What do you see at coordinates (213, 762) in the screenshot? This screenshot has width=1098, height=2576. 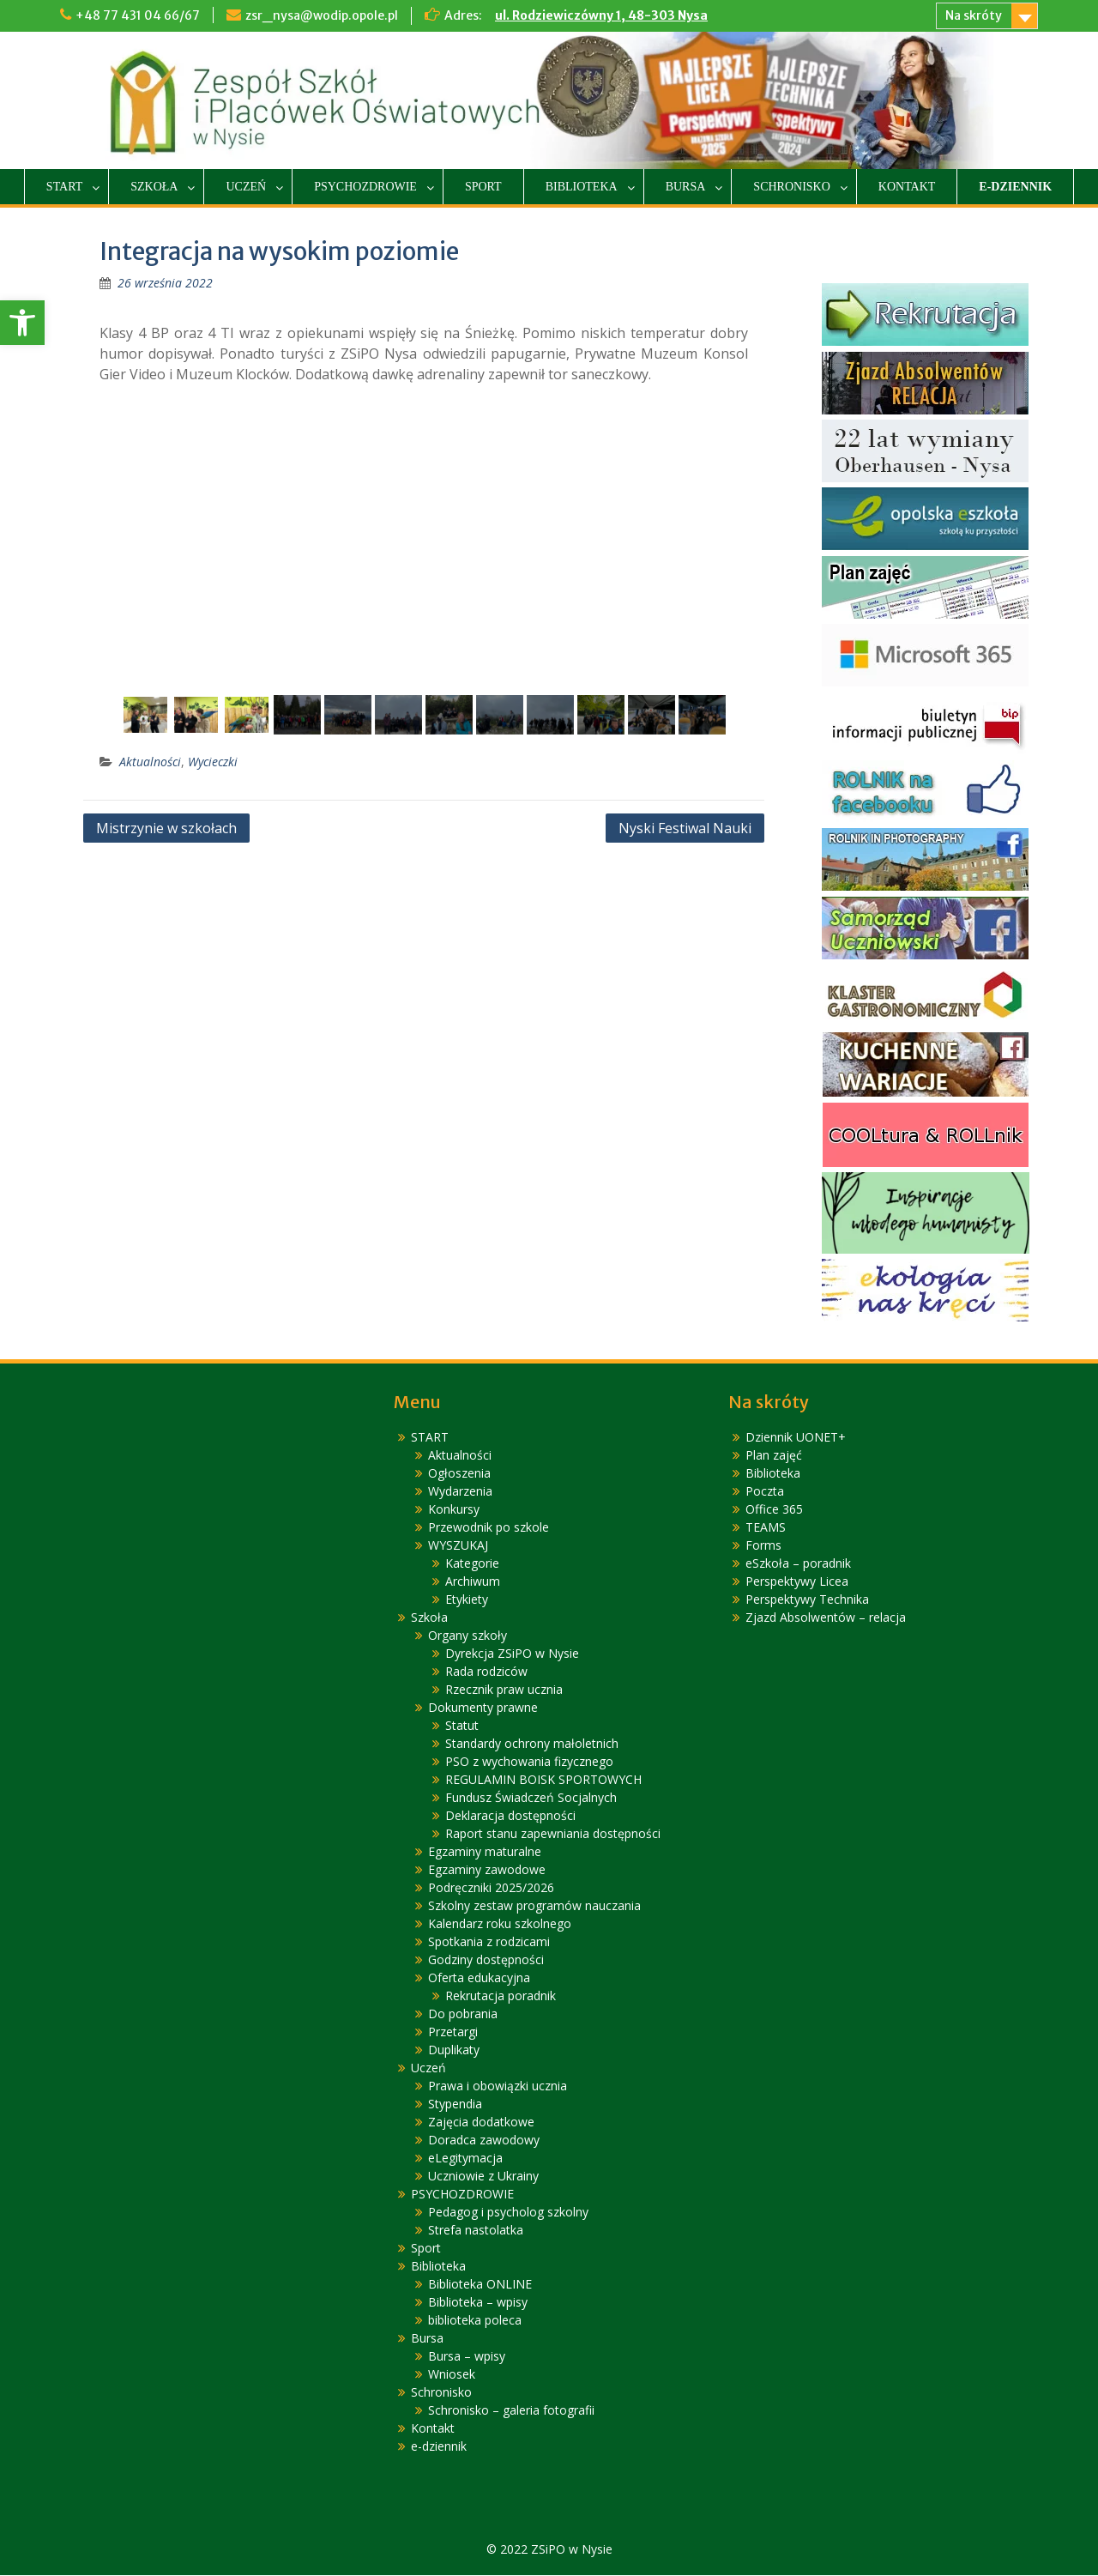 I see `Wycieczki [link]` at bounding box center [213, 762].